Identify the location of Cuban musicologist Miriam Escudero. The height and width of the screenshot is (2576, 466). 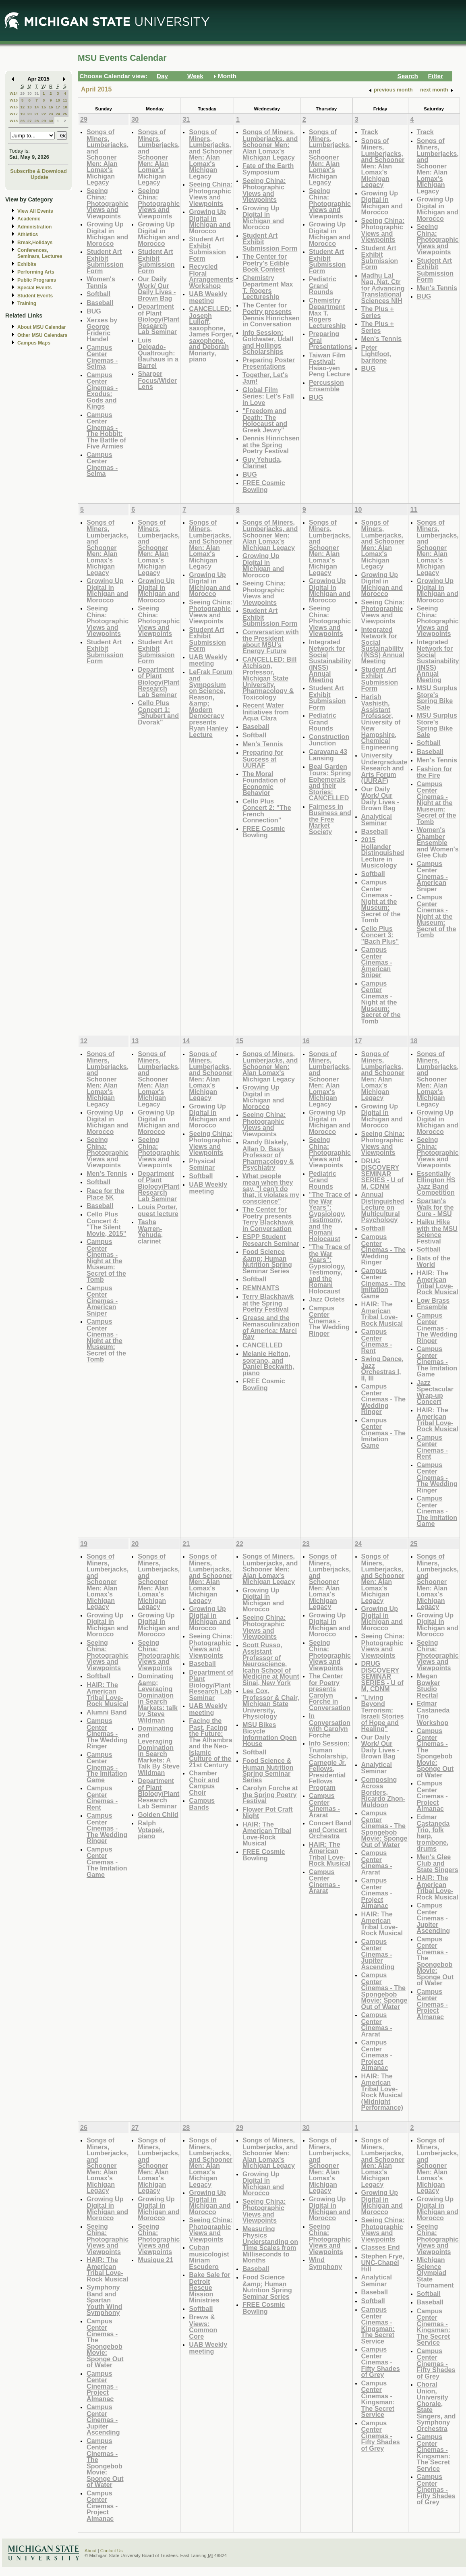
(209, 2257).